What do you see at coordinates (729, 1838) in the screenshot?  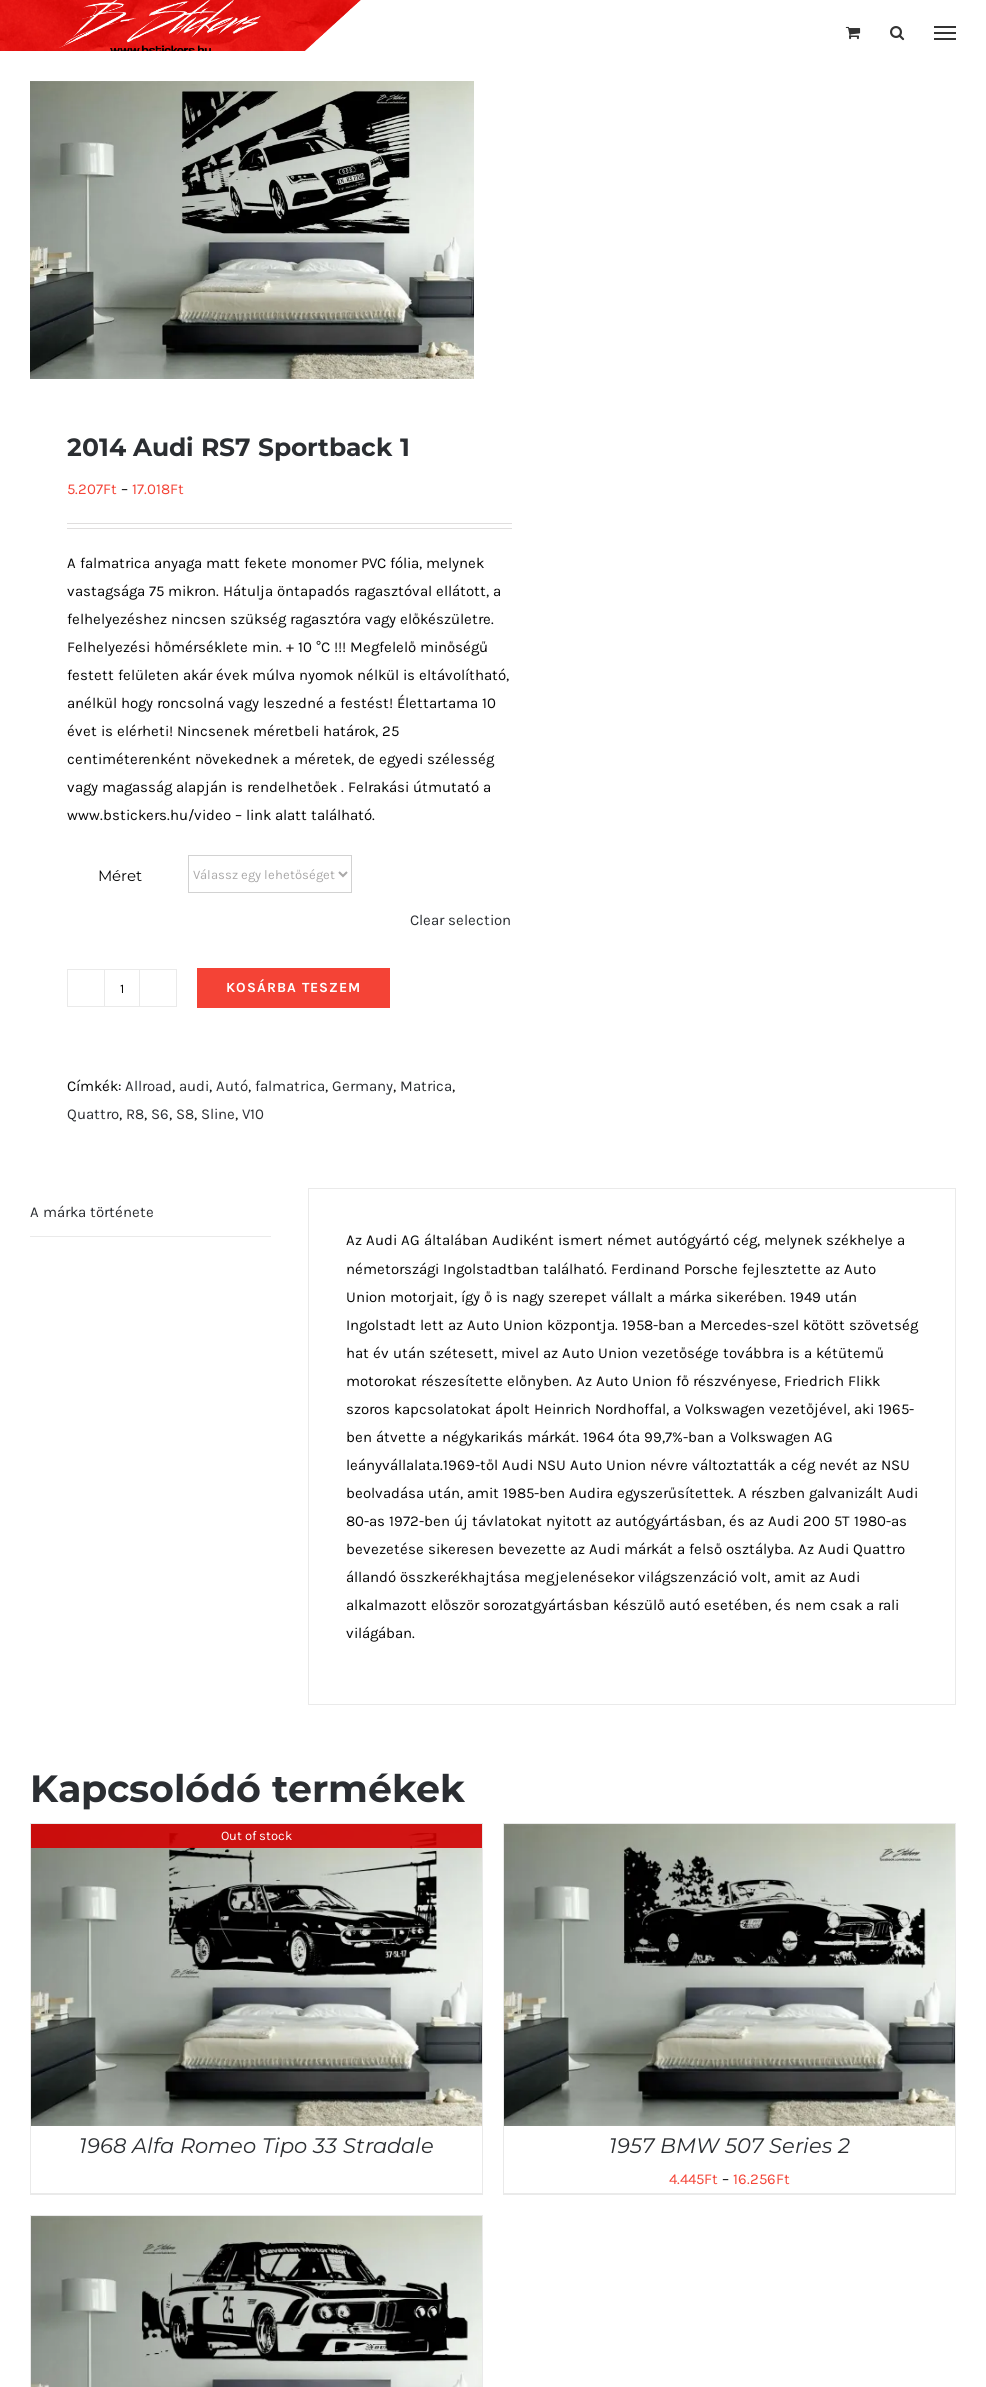 I see `[1957 BMW 507 Series 2]` at bounding box center [729, 1838].